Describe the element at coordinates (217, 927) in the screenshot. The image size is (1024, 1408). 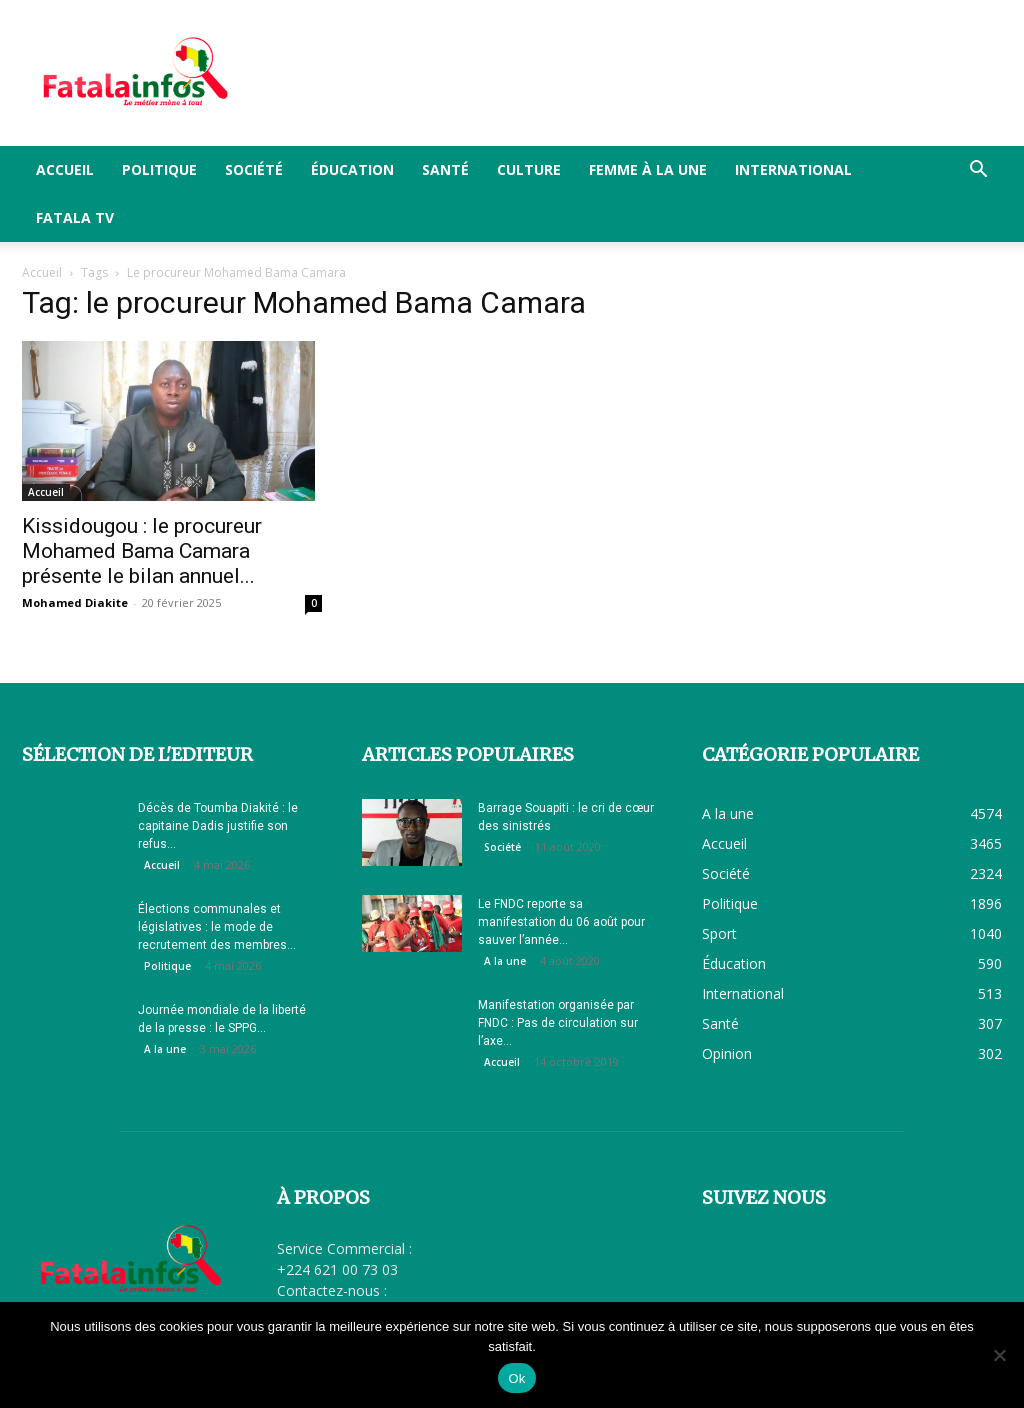
I see `Élections communales et législatives : le mode de recrutement des membres...` at that location.